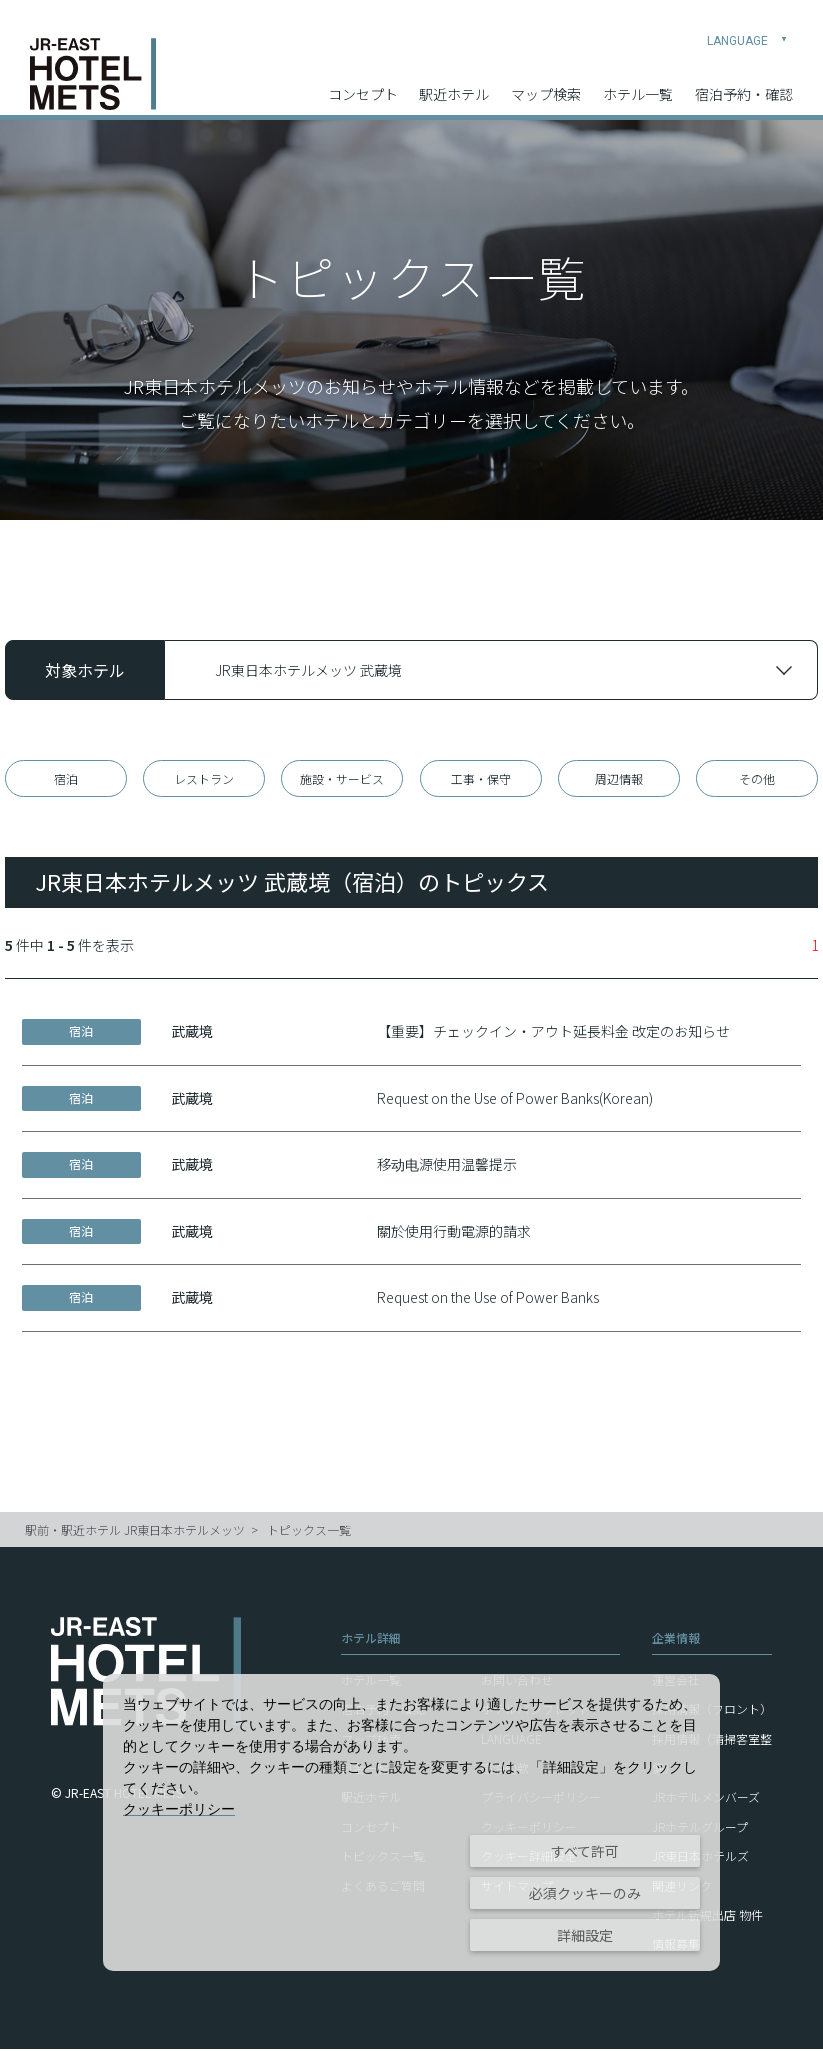 Image resolution: width=823 pixels, height=2051 pixels. What do you see at coordinates (553, 1034) in the screenshot?
I see `【重要】チェックイン・アウト延長料金 改定のお知らせ` at bounding box center [553, 1034].